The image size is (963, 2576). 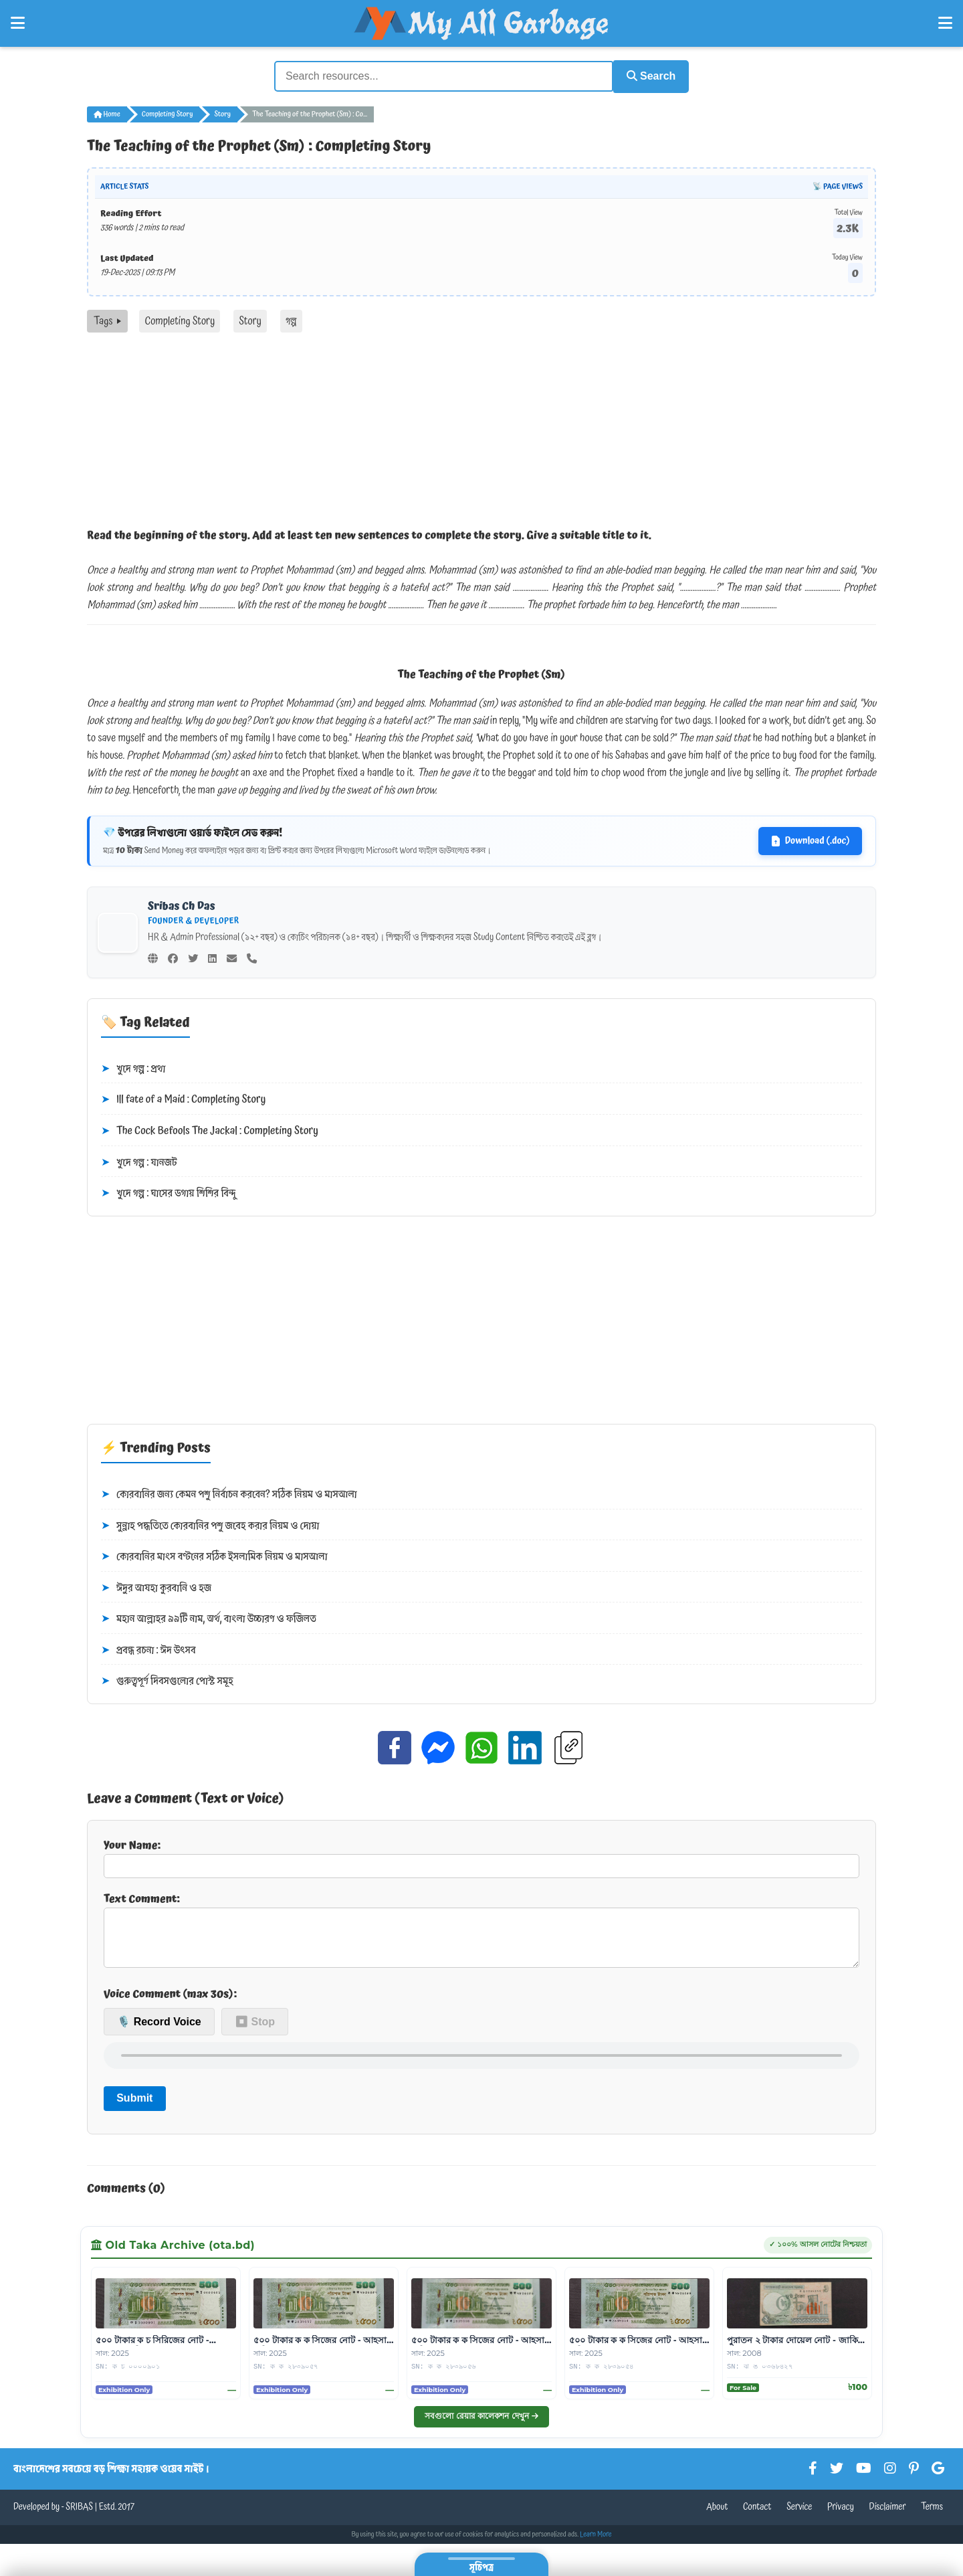 I want to click on Text Comment:, so click(x=481, y=1933).